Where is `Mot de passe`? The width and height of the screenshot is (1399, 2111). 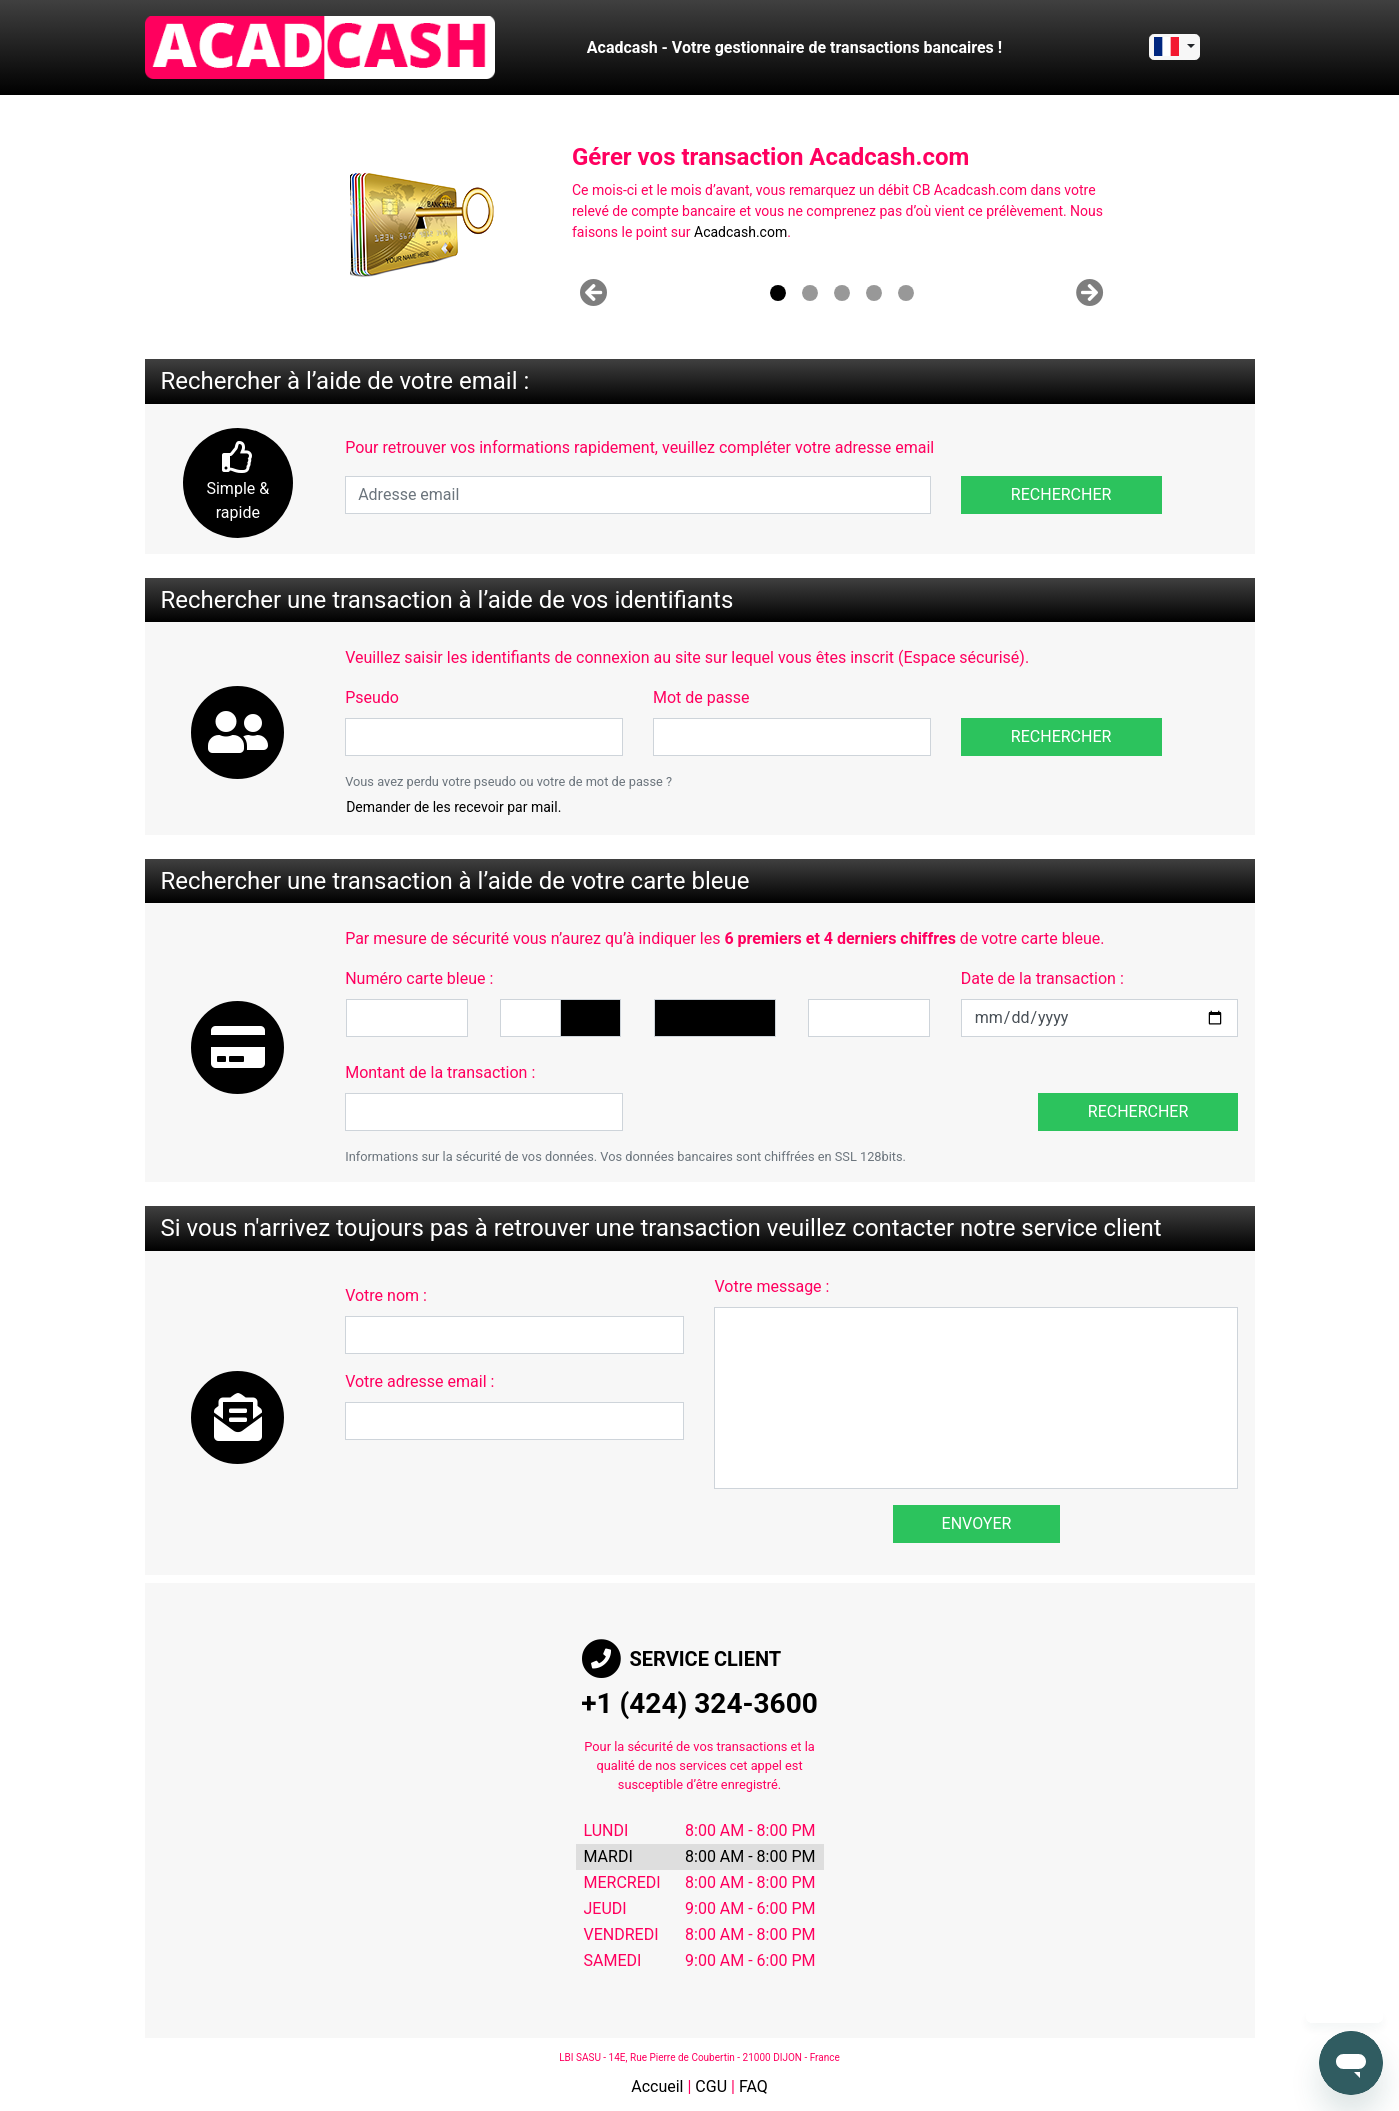 Mot de passe is located at coordinates (701, 697).